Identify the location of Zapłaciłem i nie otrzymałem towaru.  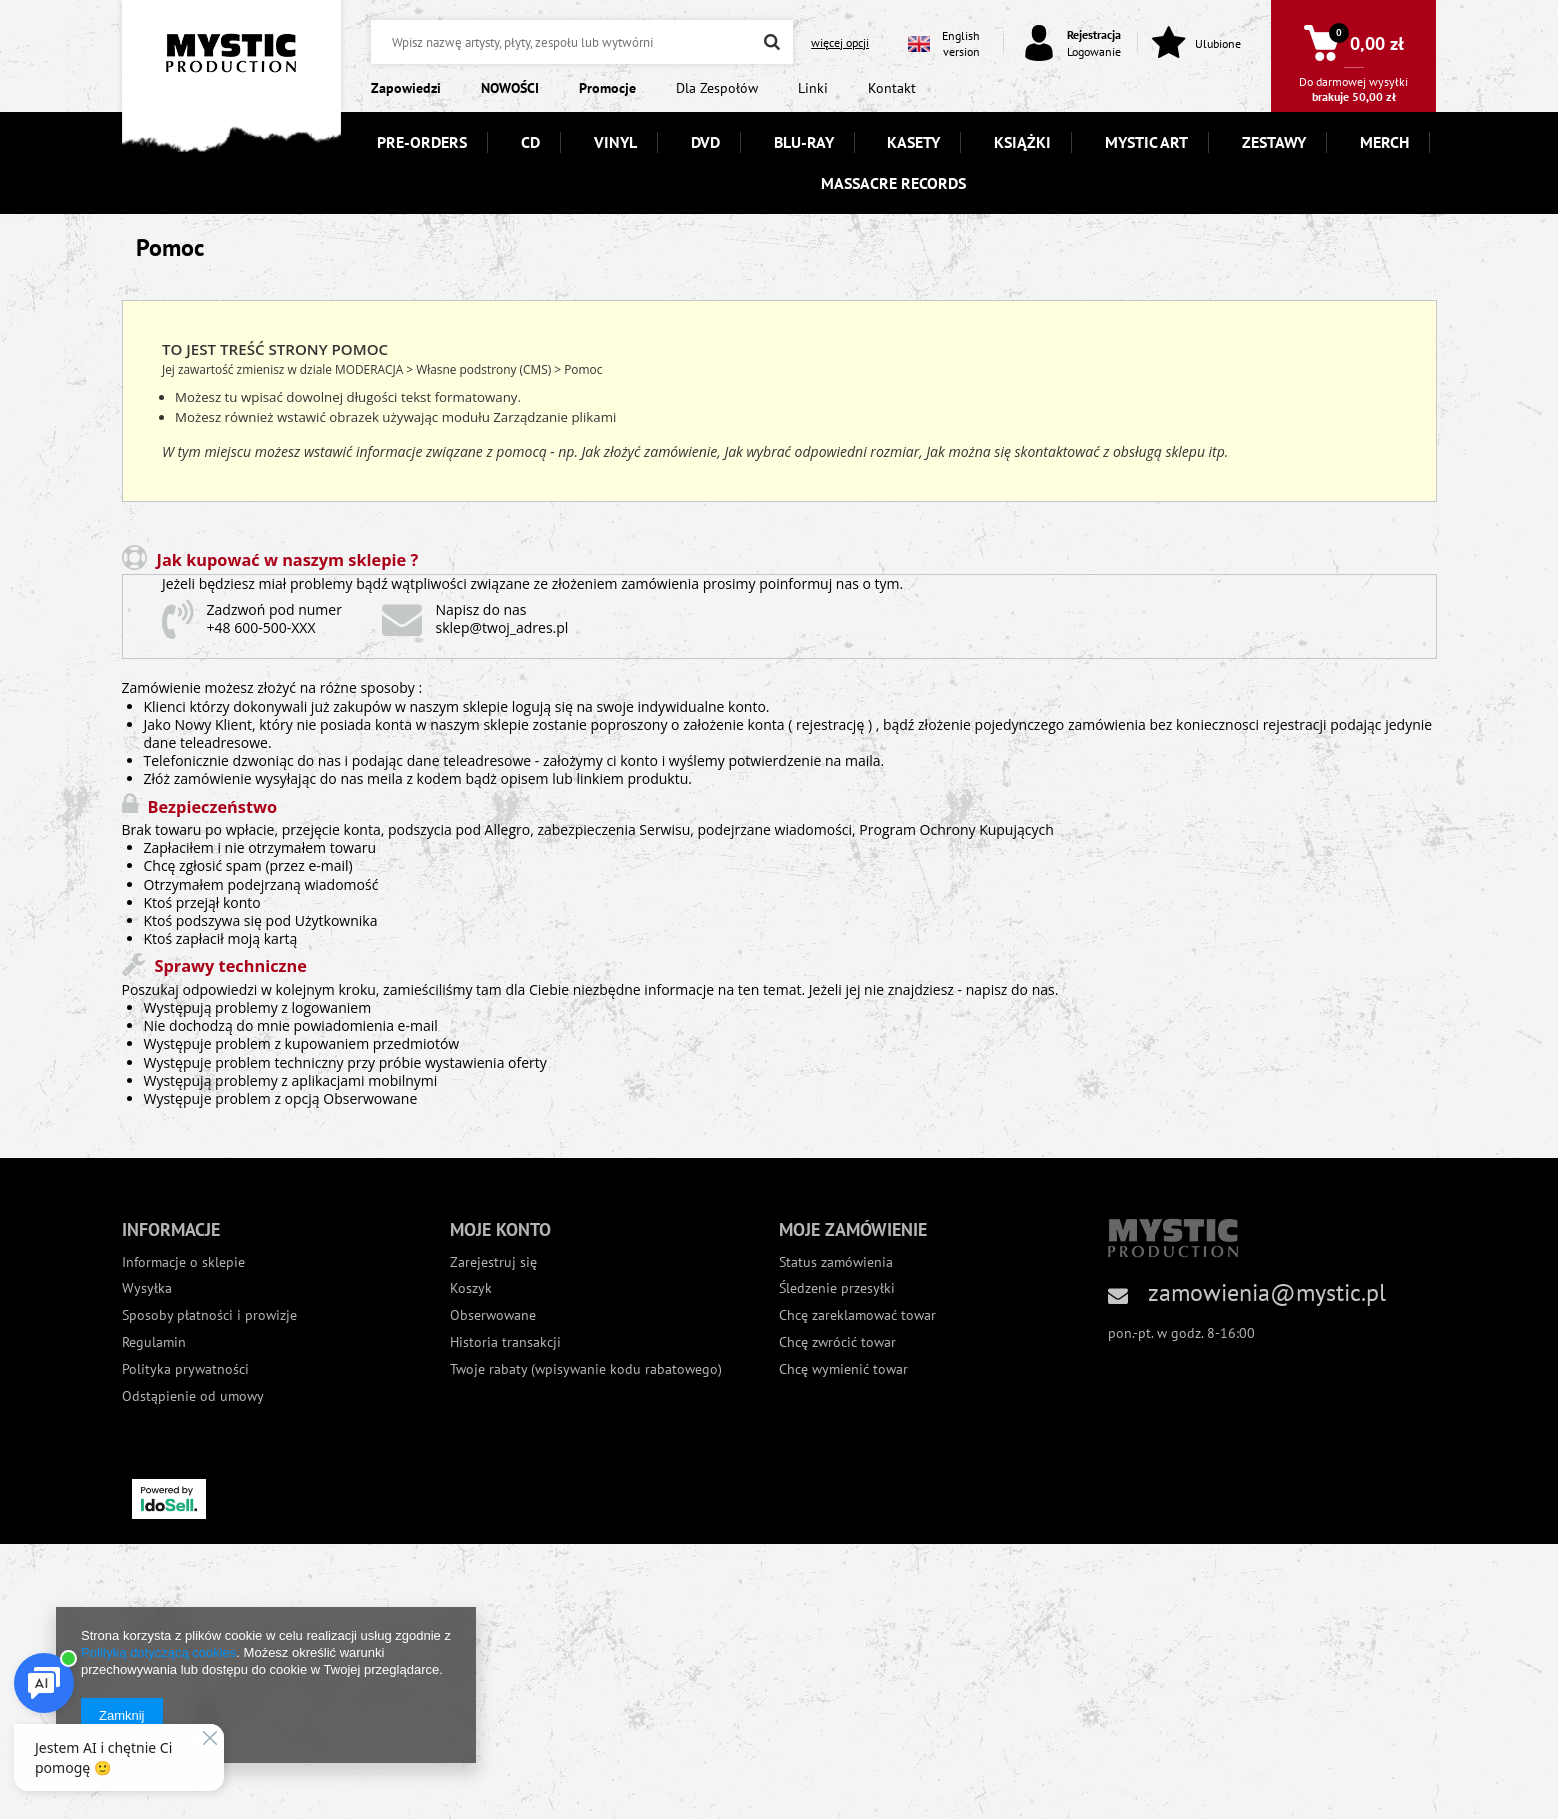
(260, 847).